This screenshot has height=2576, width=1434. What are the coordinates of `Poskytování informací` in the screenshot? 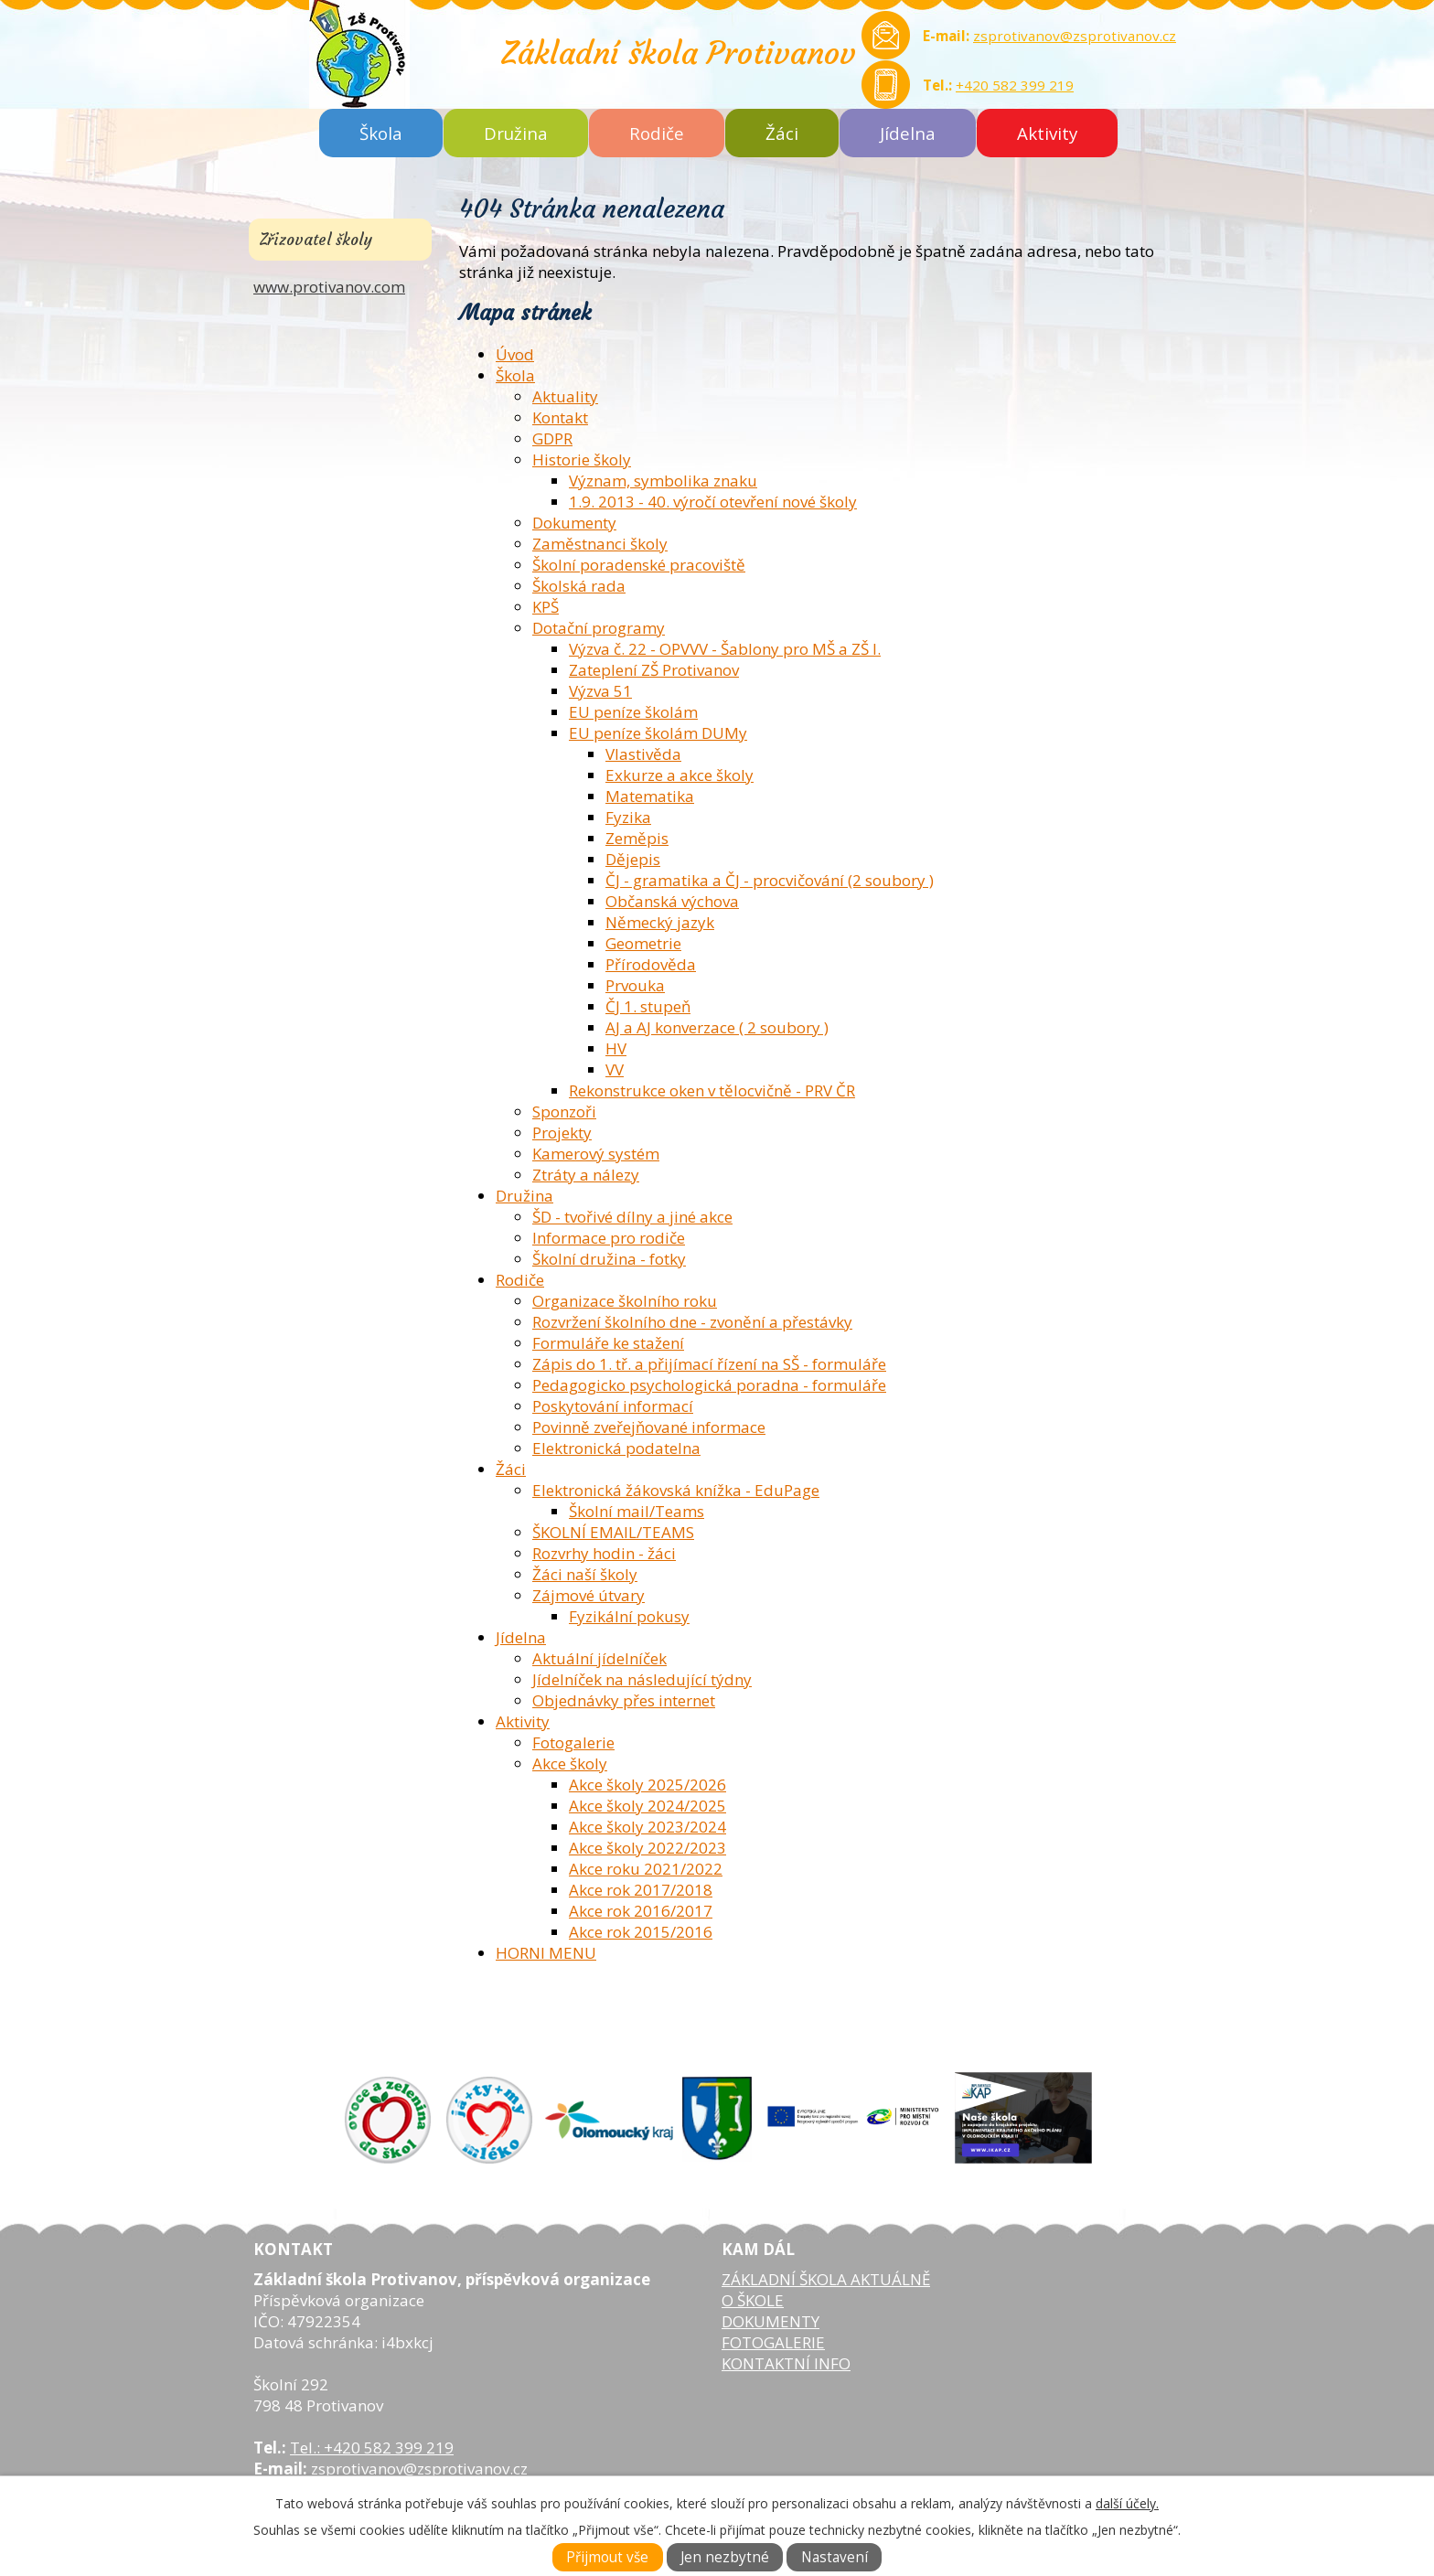 It's located at (612, 1405).